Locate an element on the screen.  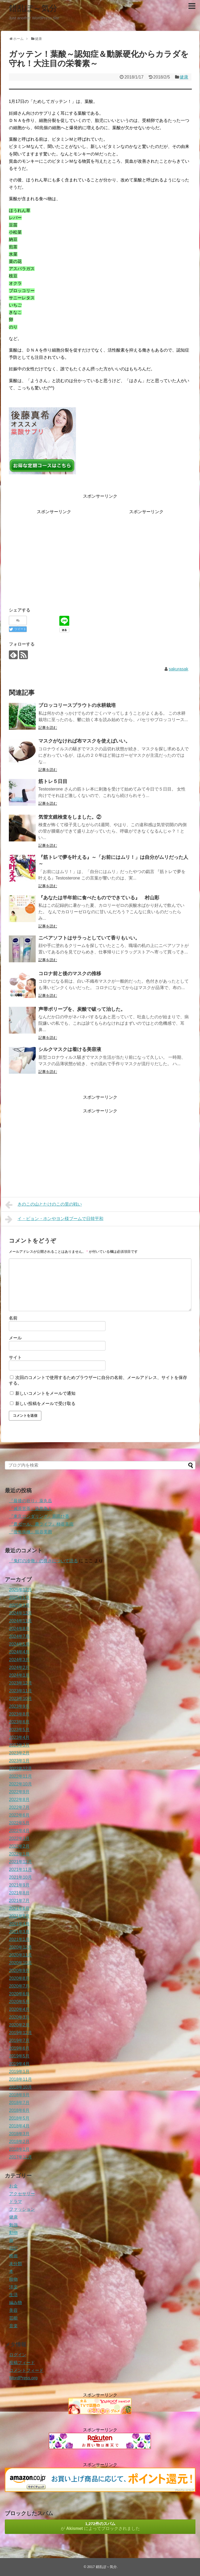
2024年11月 is located at coordinates (20, 1621).